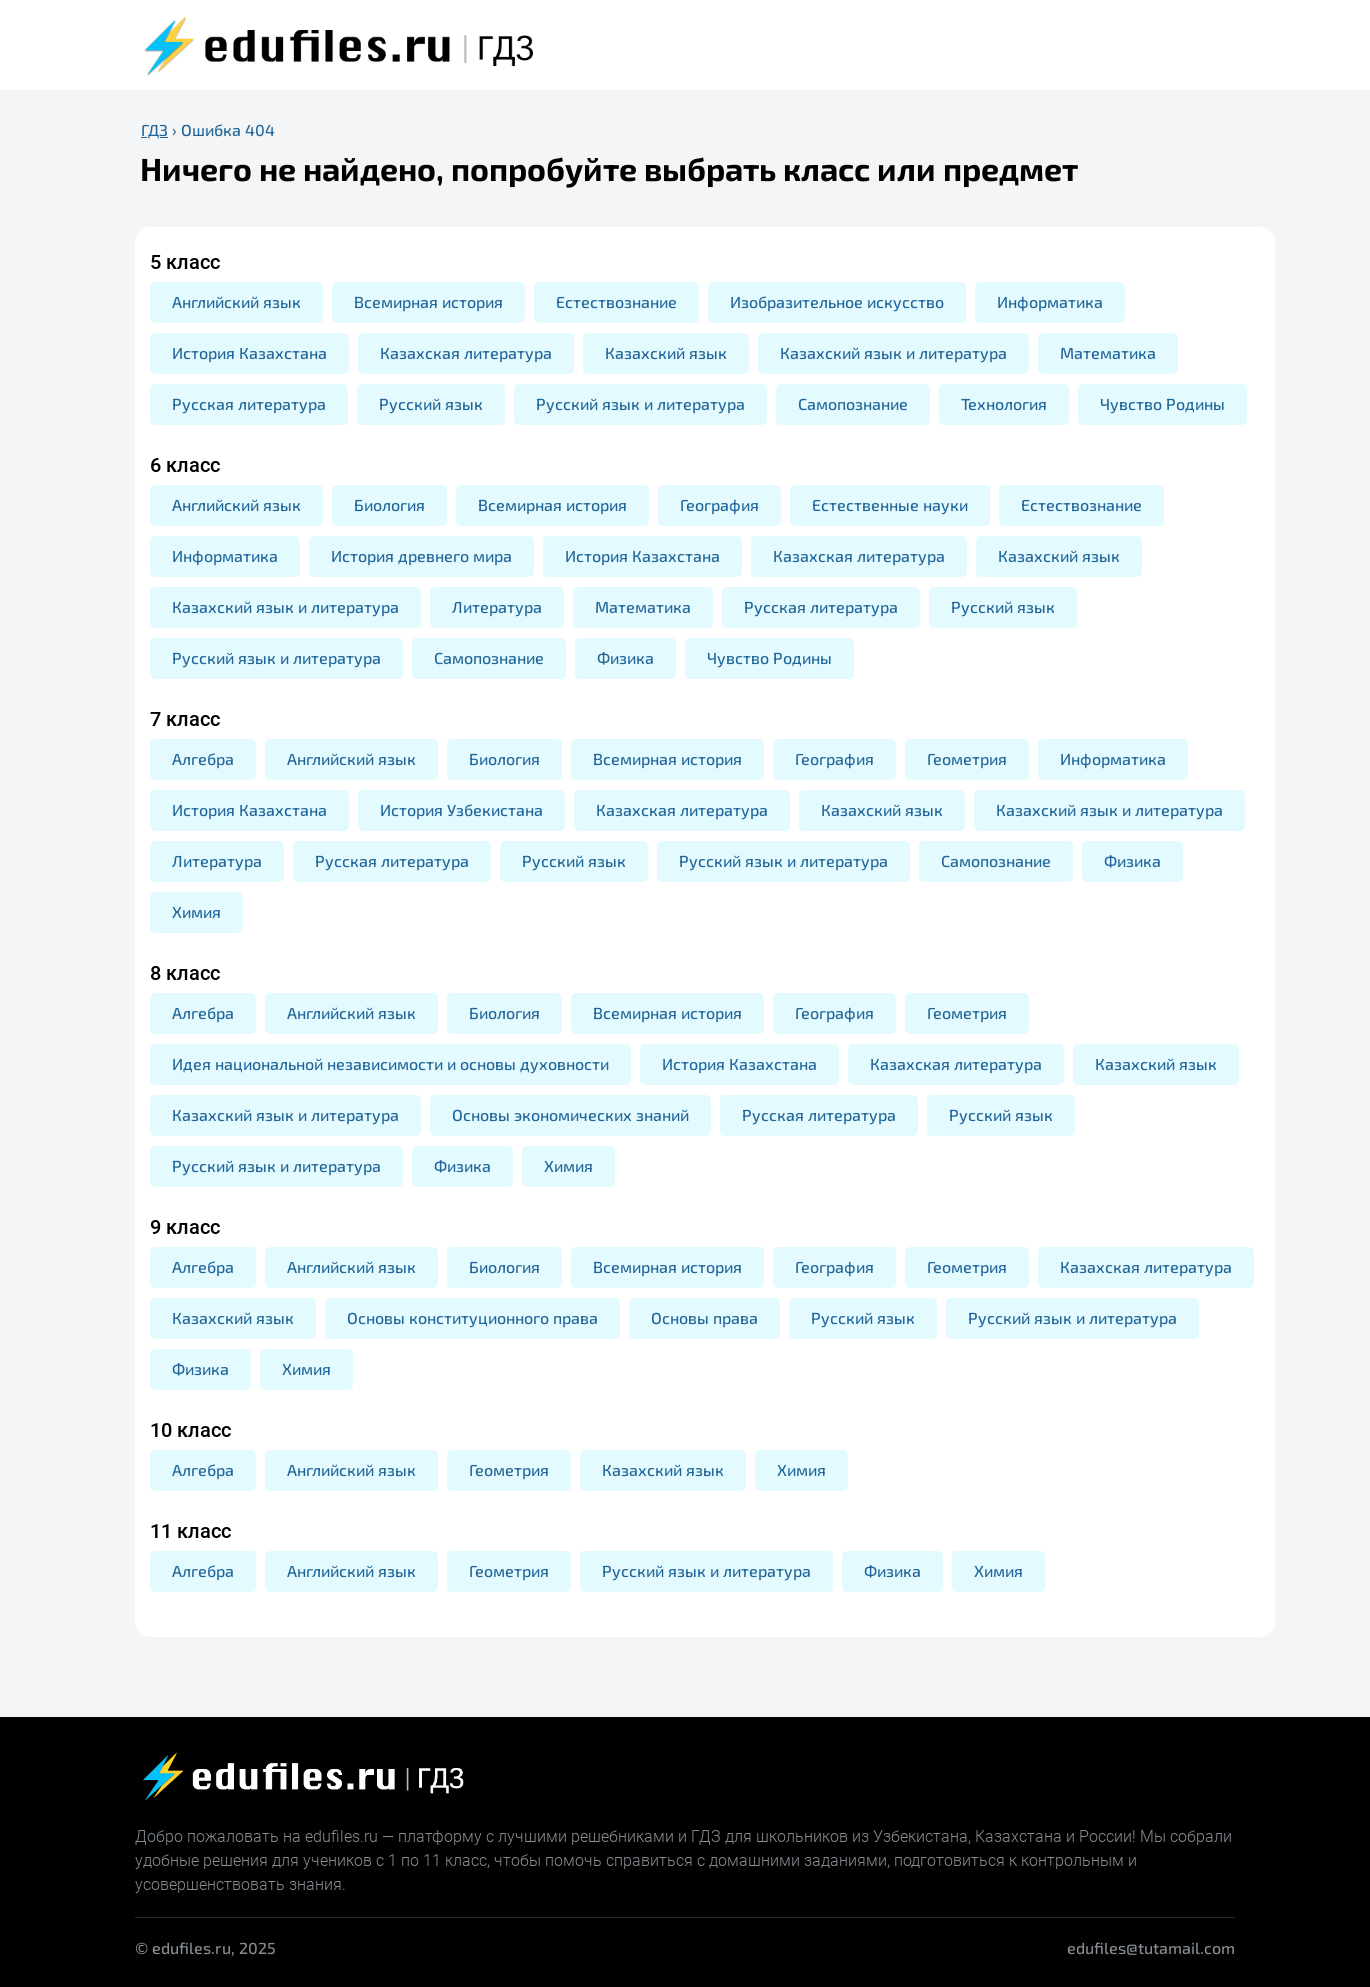 Image resolution: width=1370 pixels, height=1987 pixels. Describe the element at coordinates (890, 504) in the screenshot. I see `Естественные науки` at that location.